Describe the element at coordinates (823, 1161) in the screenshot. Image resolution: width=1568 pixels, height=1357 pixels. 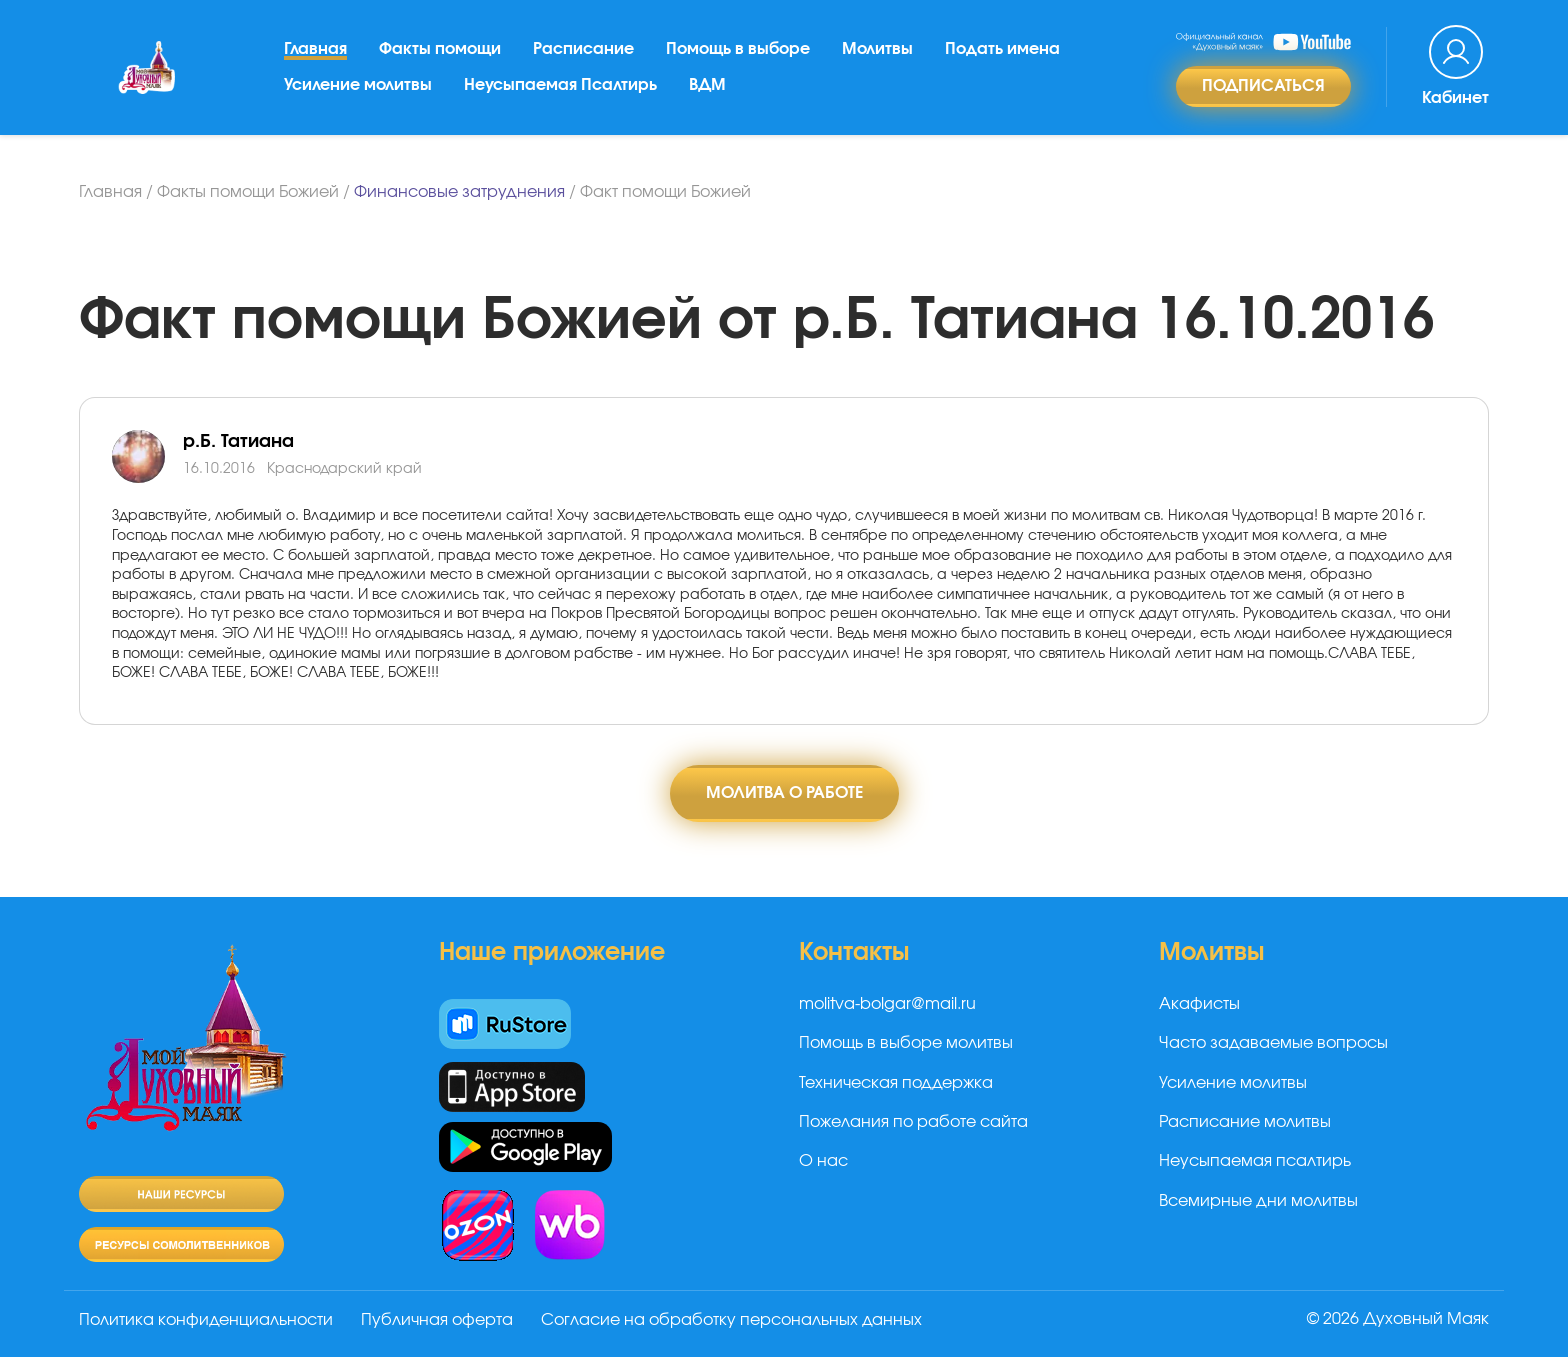
I see `О нас` at that location.